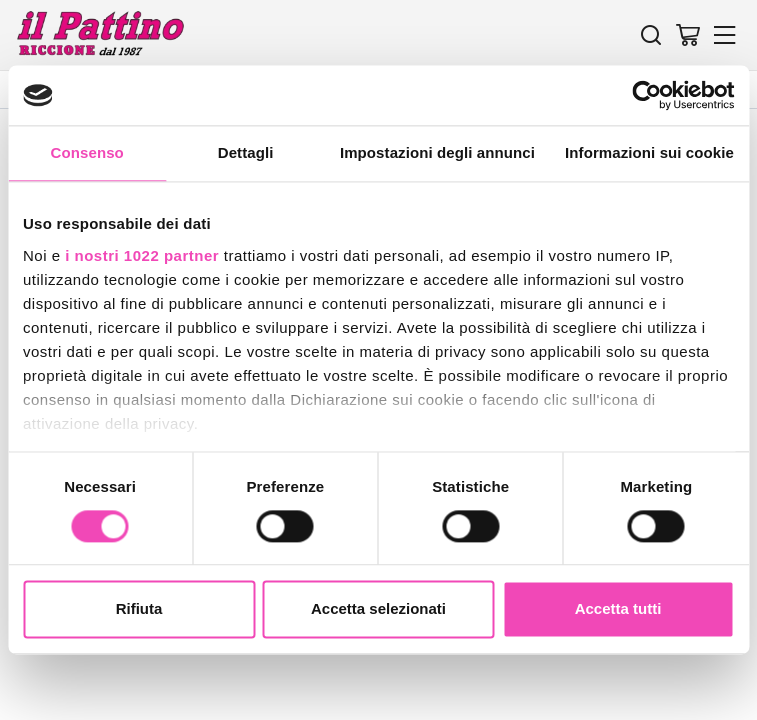  What do you see at coordinates (649, 152) in the screenshot?
I see `Informazioni sui cookie [tab]` at bounding box center [649, 152].